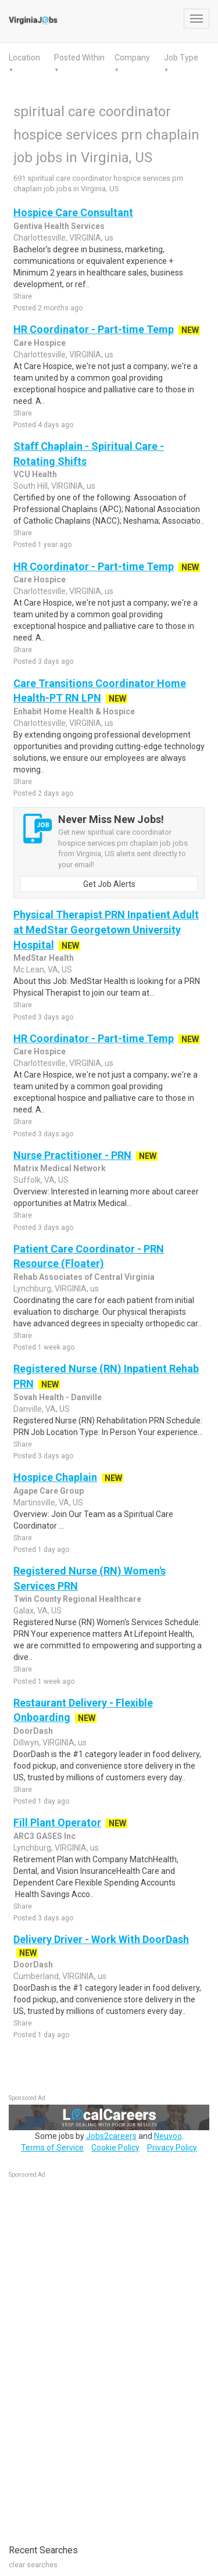 The image size is (218, 2576). Describe the element at coordinates (39, 343) in the screenshot. I see `Care Hospice` at that location.